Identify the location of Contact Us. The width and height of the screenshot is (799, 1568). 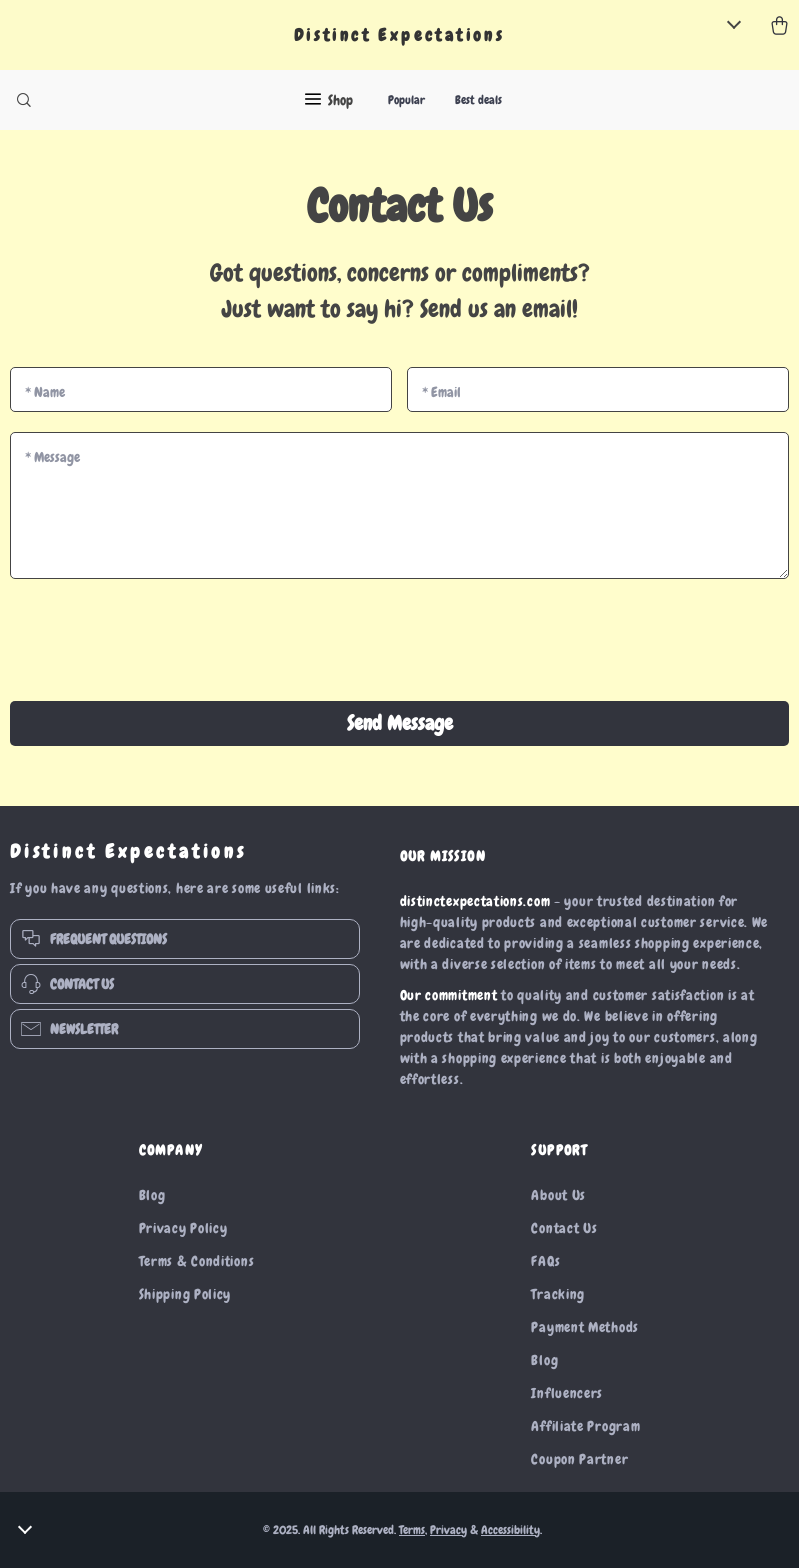
(564, 1228).